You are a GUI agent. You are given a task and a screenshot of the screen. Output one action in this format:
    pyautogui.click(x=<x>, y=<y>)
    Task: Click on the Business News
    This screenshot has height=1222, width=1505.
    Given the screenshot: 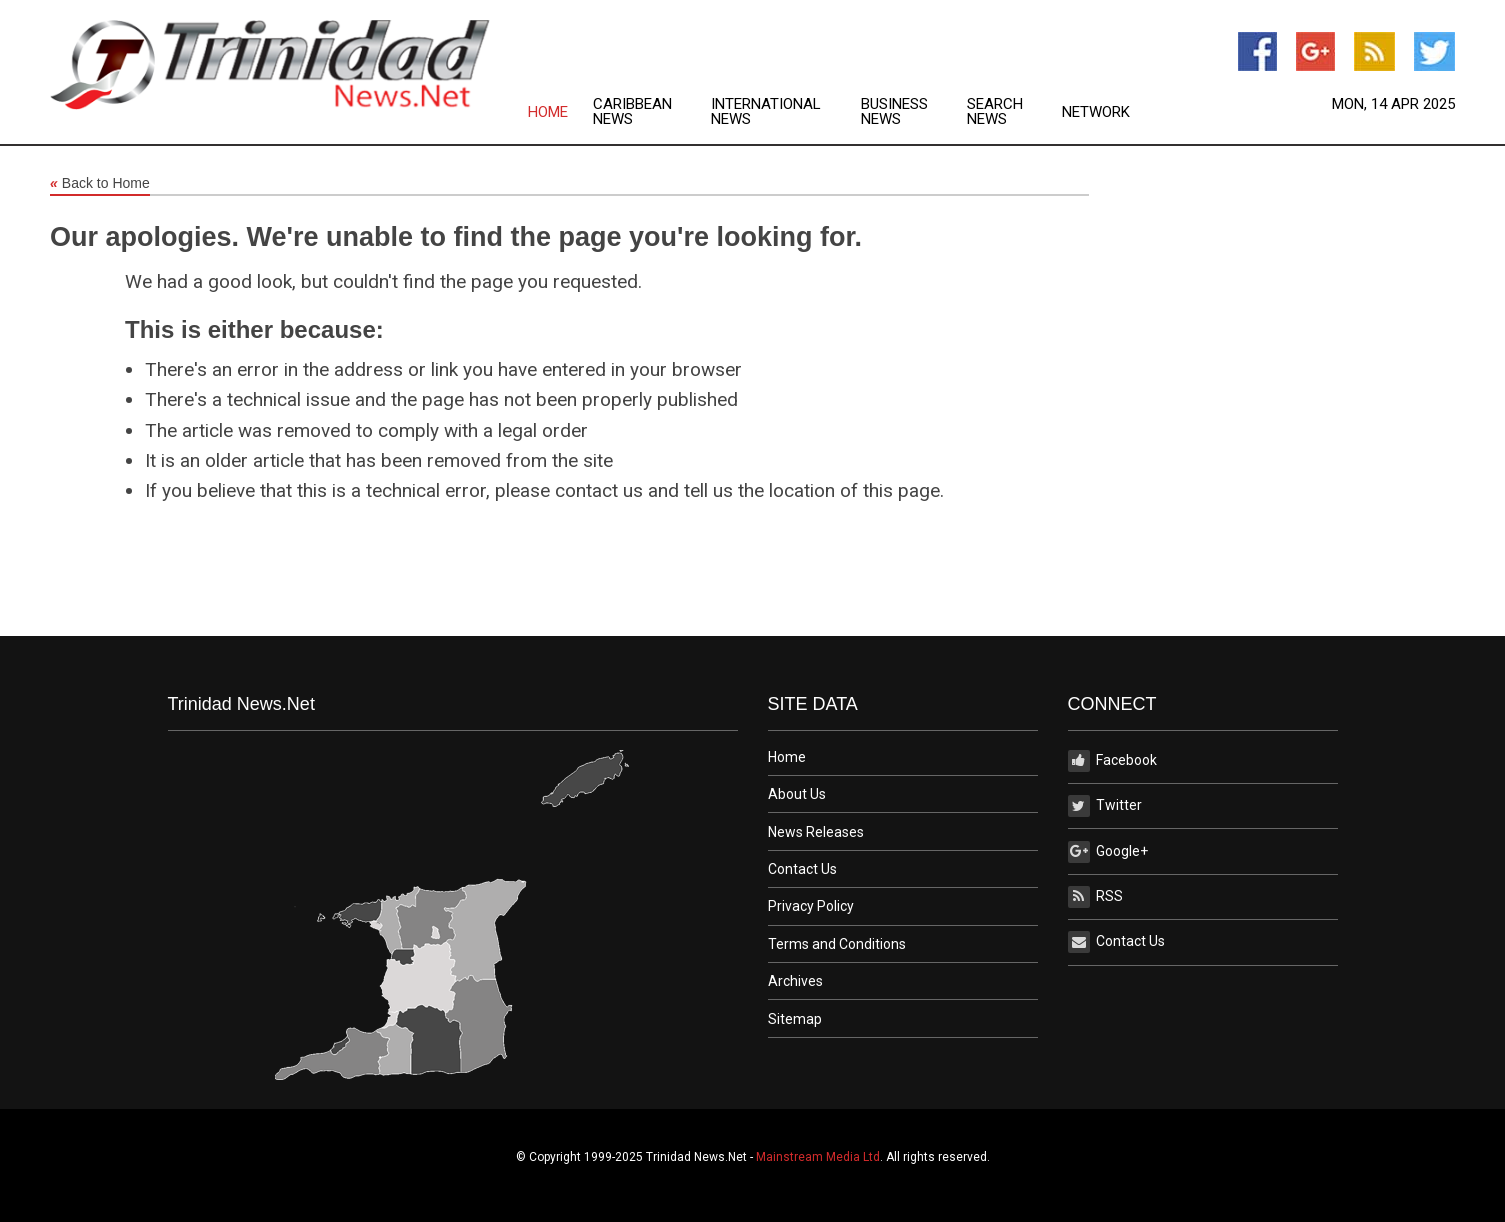 What is the action you would take?
    pyautogui.click(x=894, y=112)
    